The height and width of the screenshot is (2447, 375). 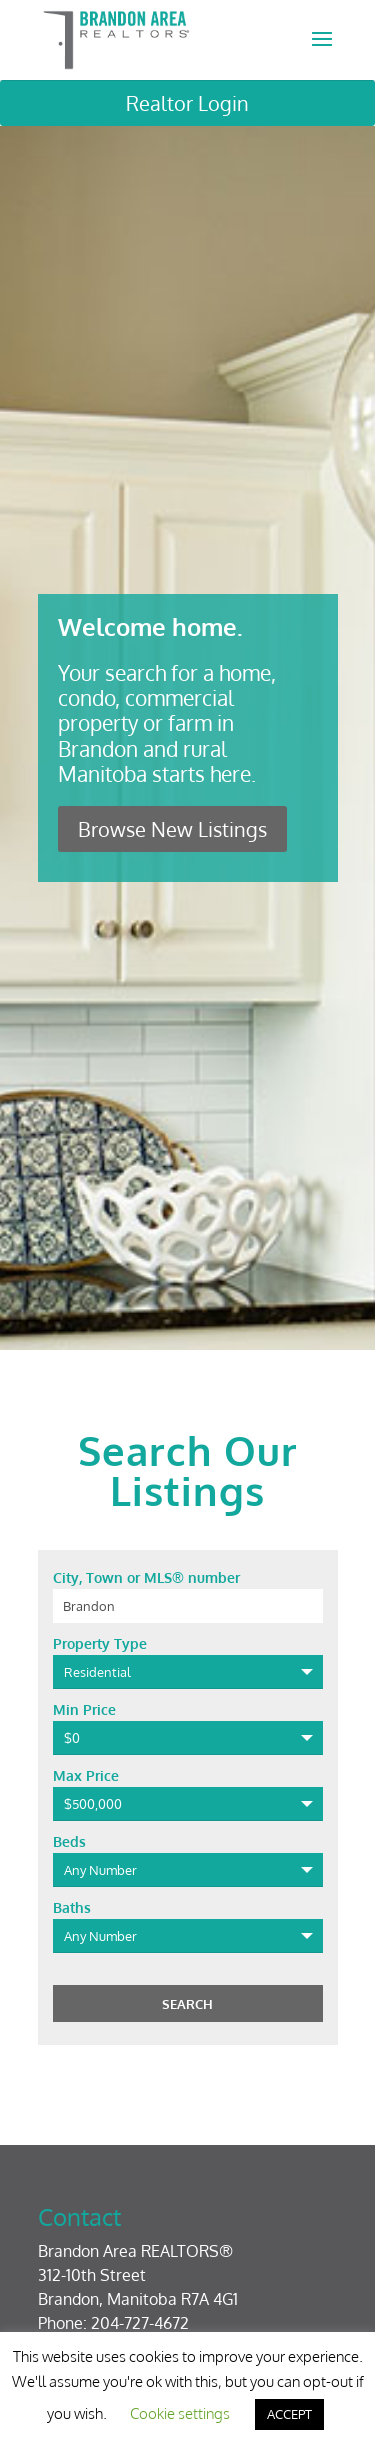 I want to click on Browse New Listings, so click(x=172, y=829).